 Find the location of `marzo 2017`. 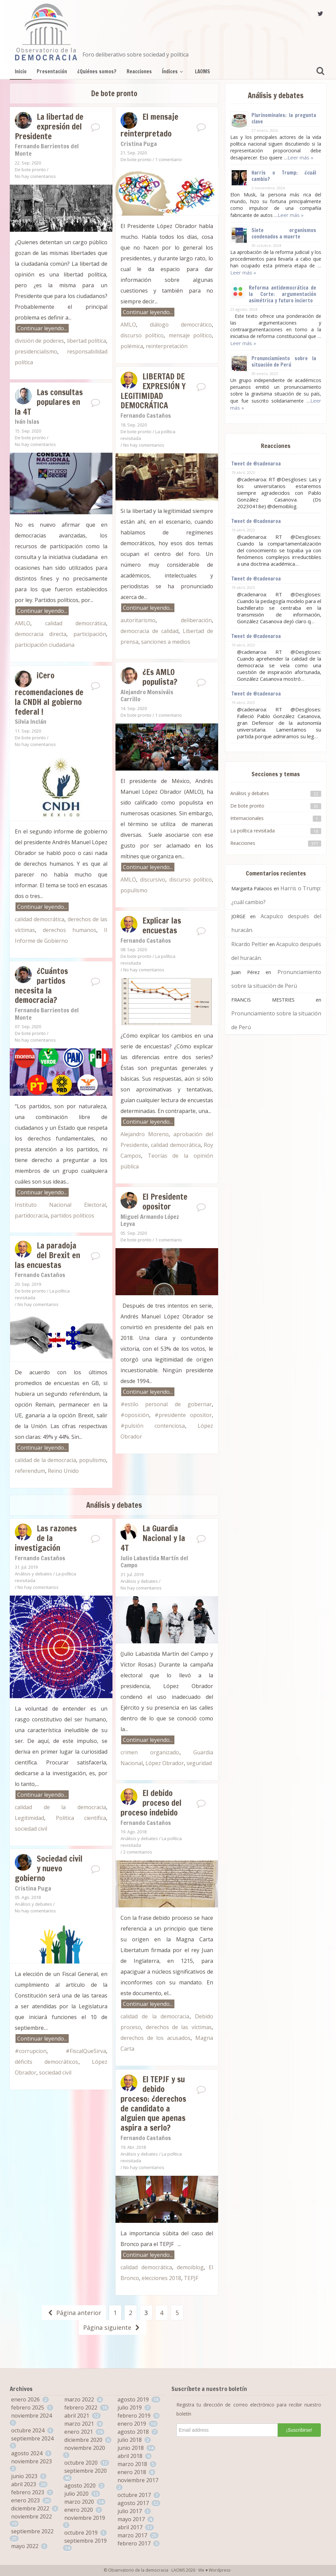

marzo 2017 is located at coordinates (132, 2535).